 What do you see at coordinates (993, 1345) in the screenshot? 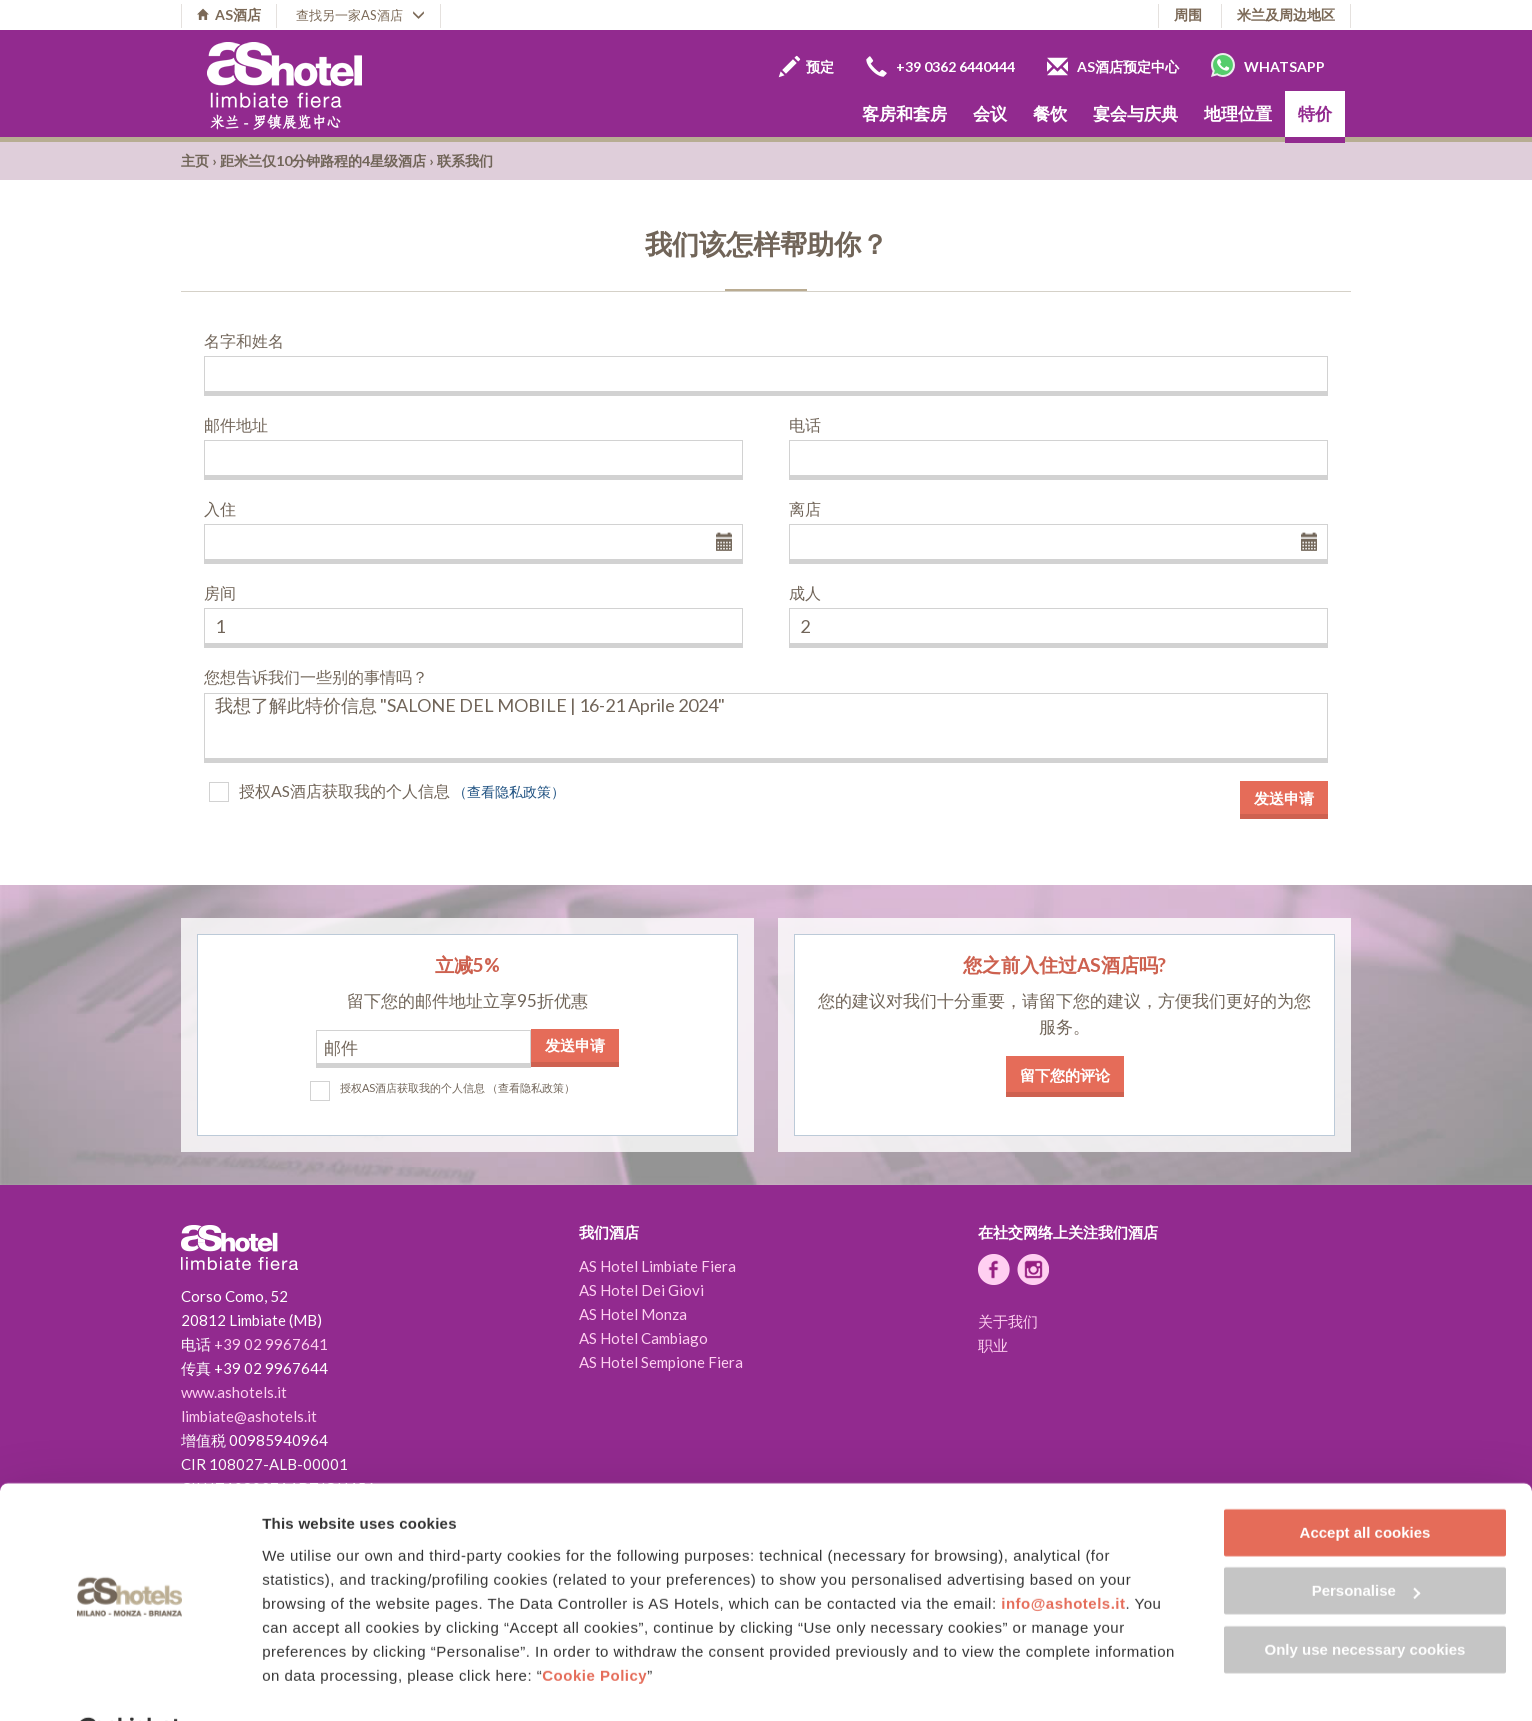
I see `职业` at bounding box center [993, 1345].